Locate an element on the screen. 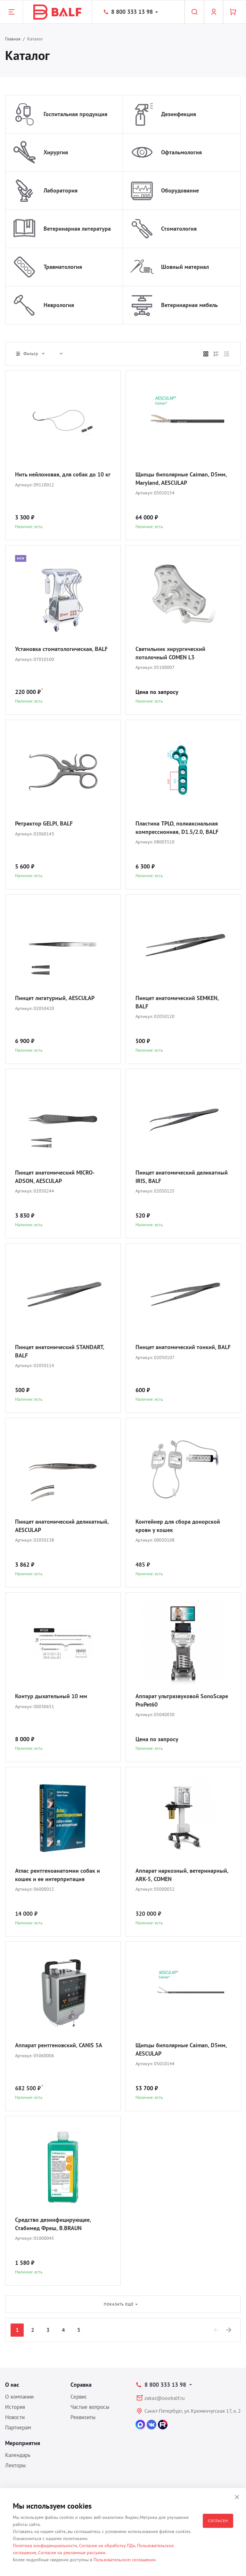 The width and height of the screenshot is (246, 2576). Пинцет анатомический MICRO-ADSON, AESCULAP is located at coordinates (54, 1177).